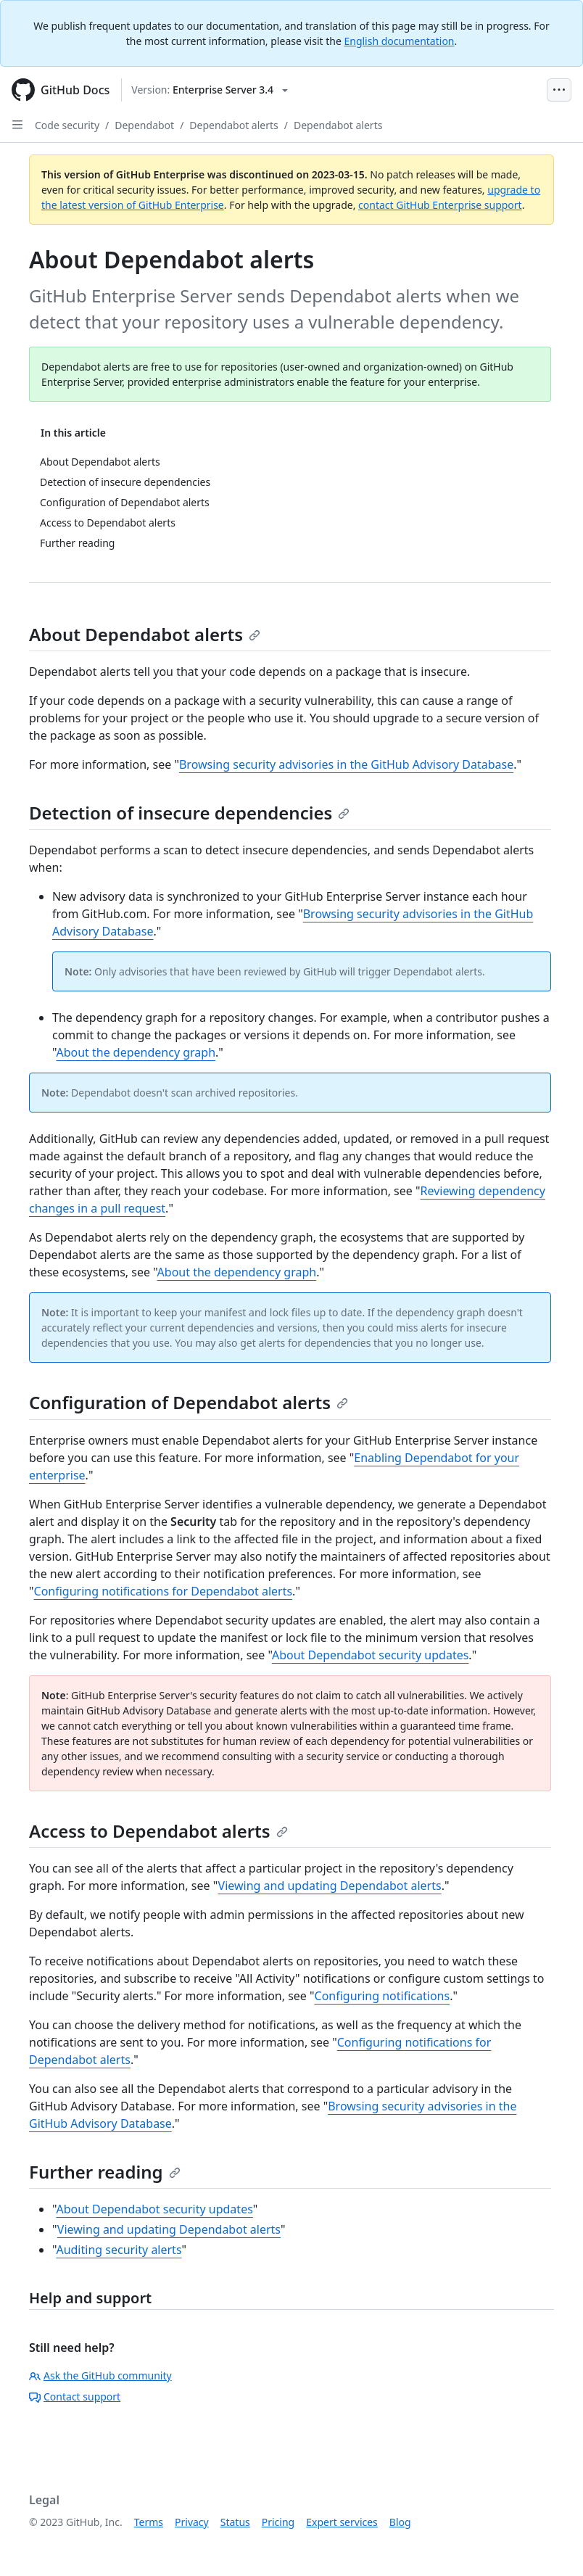 Image resolution: width=583 pixels, height=2576 pixels. What do you see at coordinates (192, 2522) in the screenshot?
I see `Privacy` at bounding box center [192, 2522].